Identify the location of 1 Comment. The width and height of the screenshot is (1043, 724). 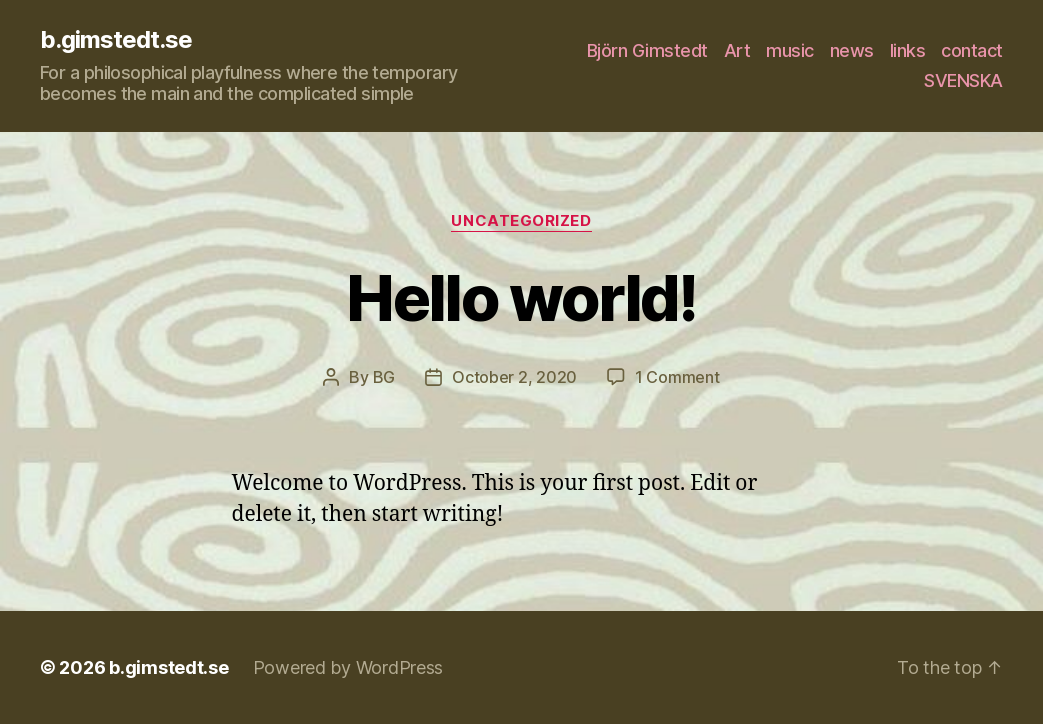
(677, 377).